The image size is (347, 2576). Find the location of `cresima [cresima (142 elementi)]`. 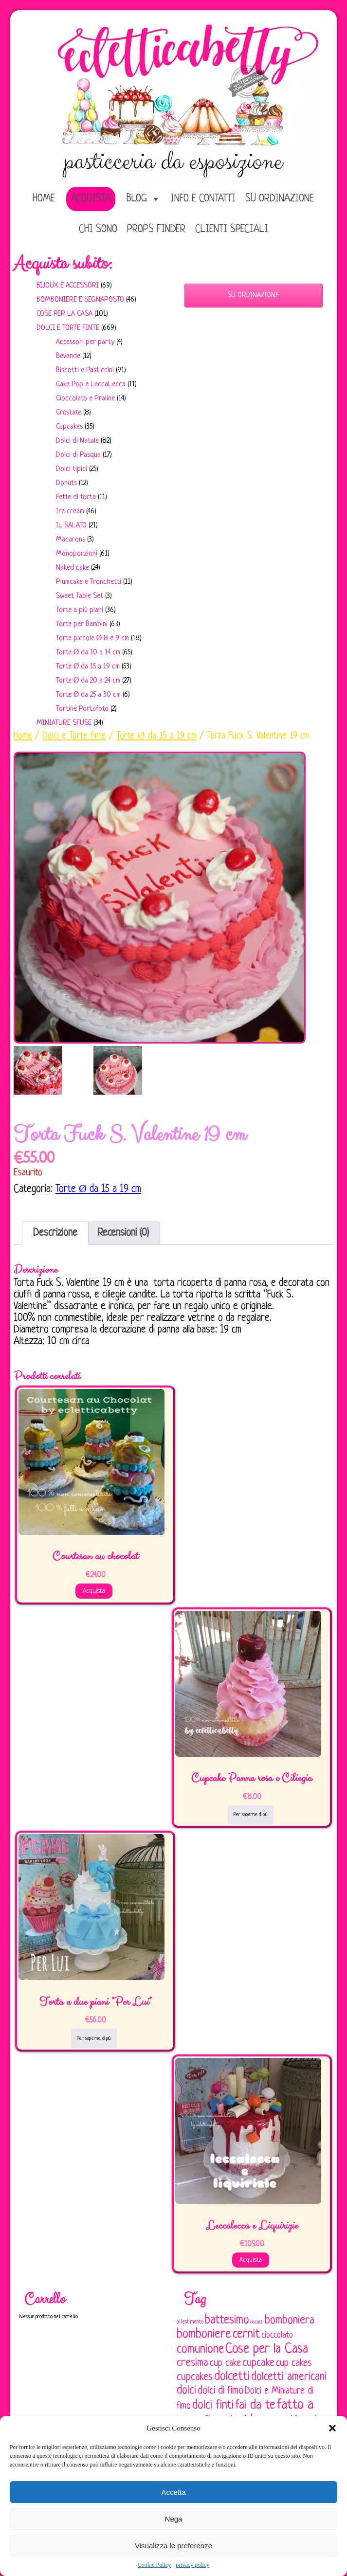

cresima [cresima (142 elementi)] is located at coordinates (192, 2363).